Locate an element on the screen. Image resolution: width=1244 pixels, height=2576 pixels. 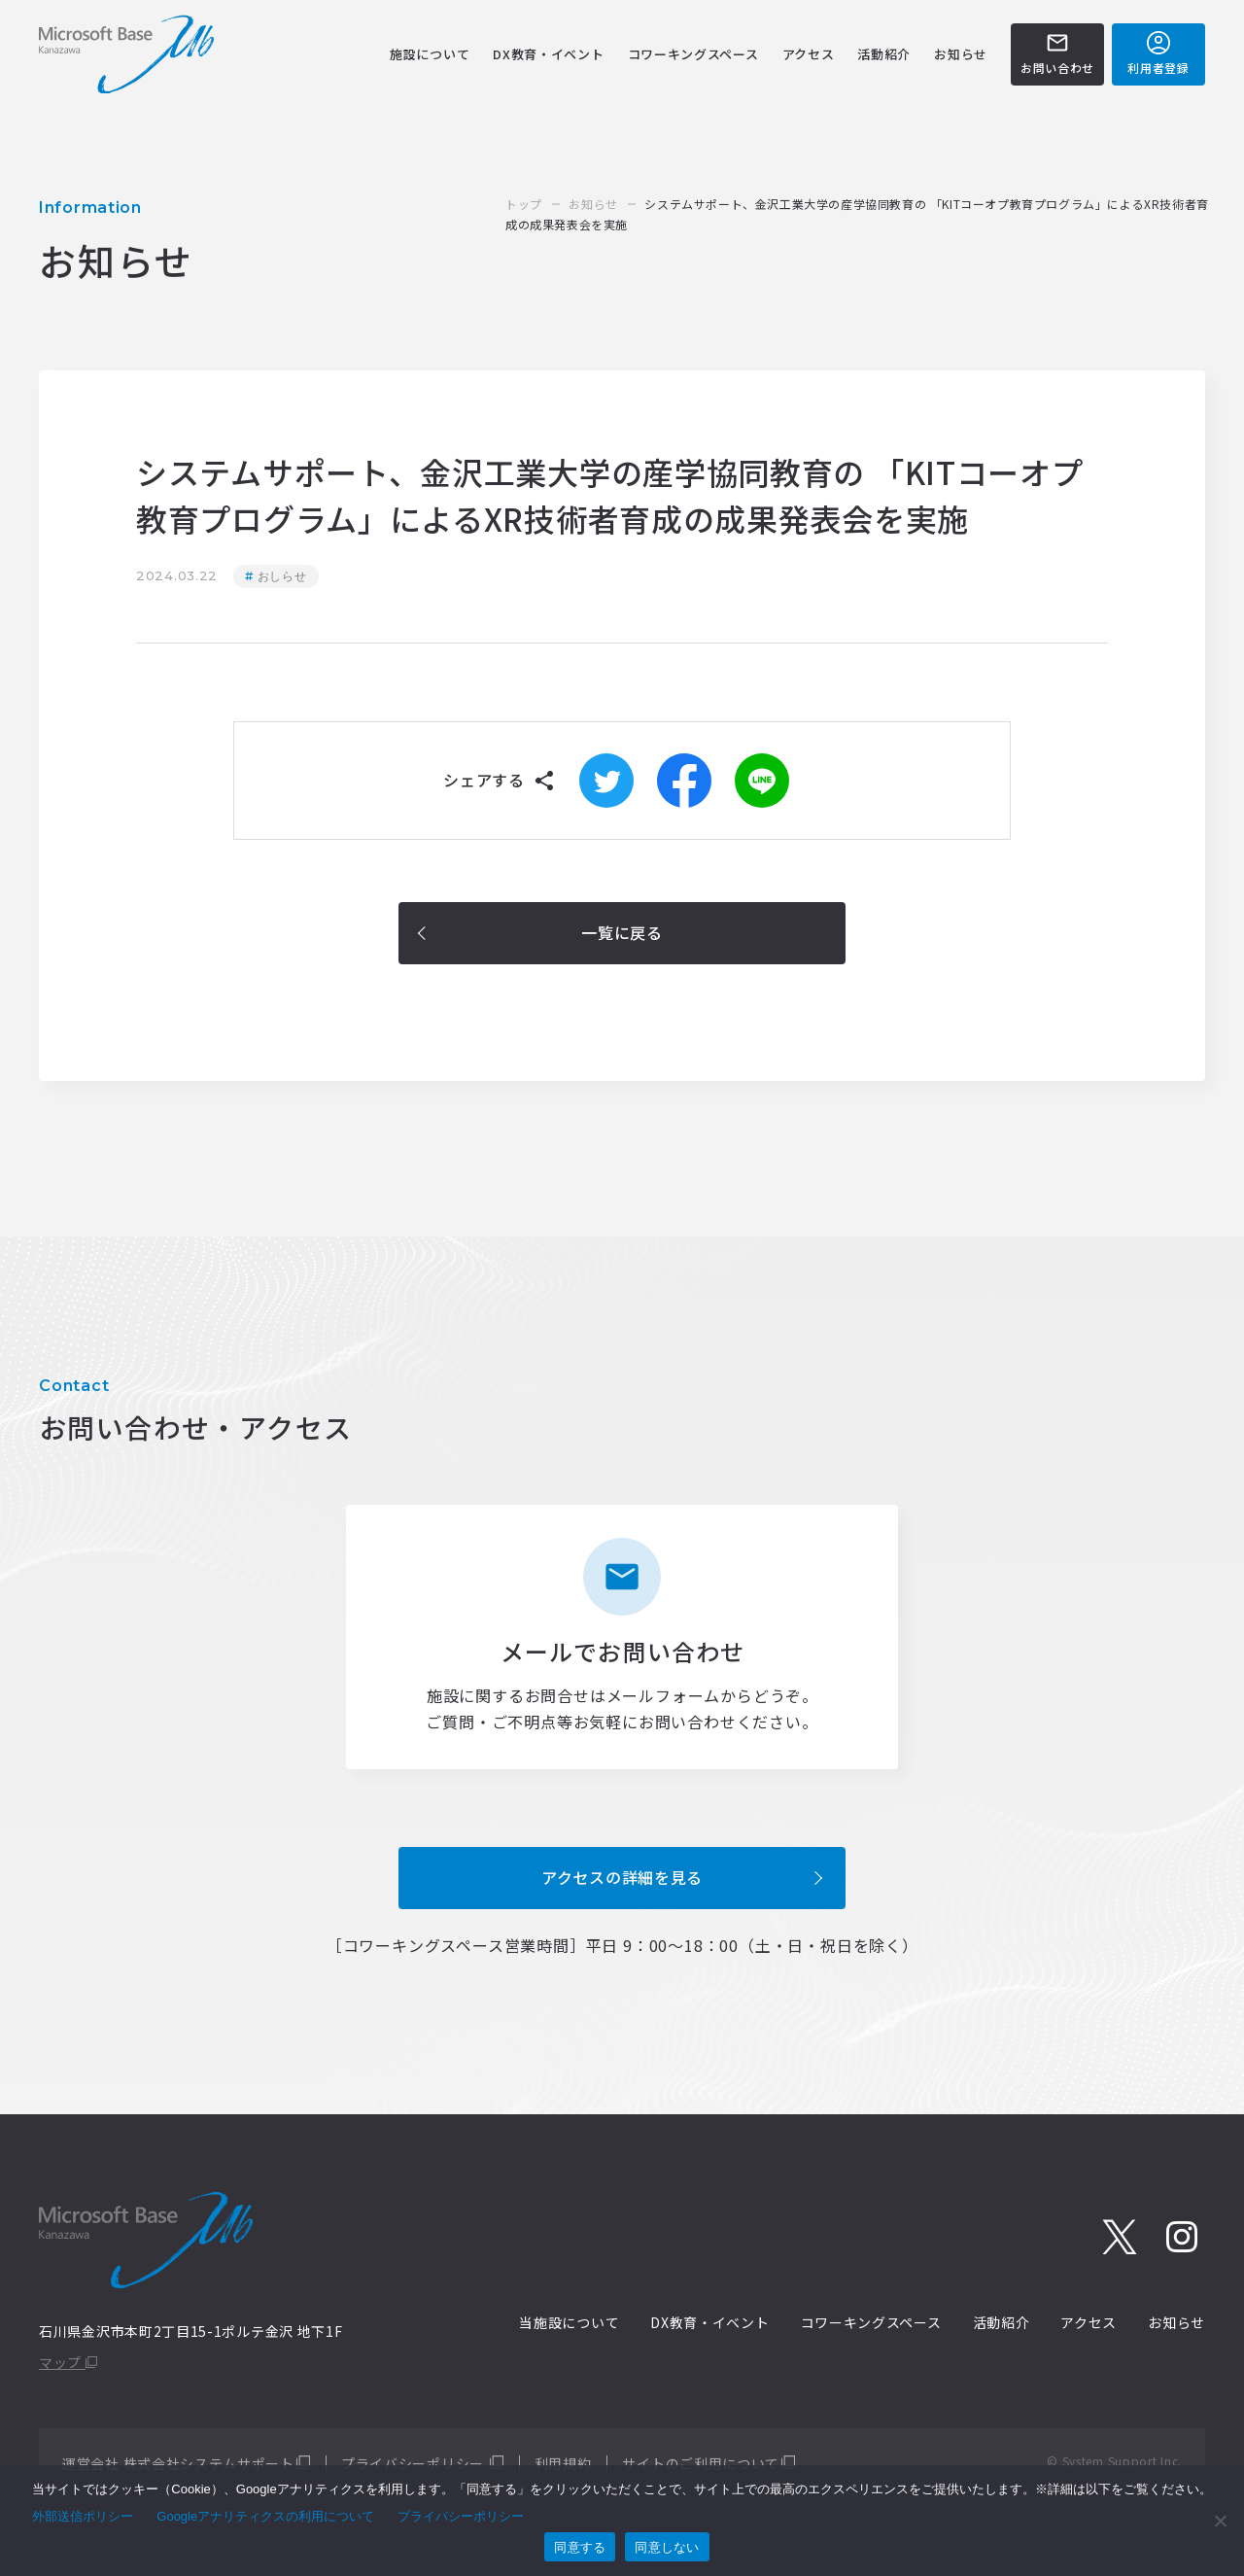
サイトのご利用について is located at coordinates (700, 2463).